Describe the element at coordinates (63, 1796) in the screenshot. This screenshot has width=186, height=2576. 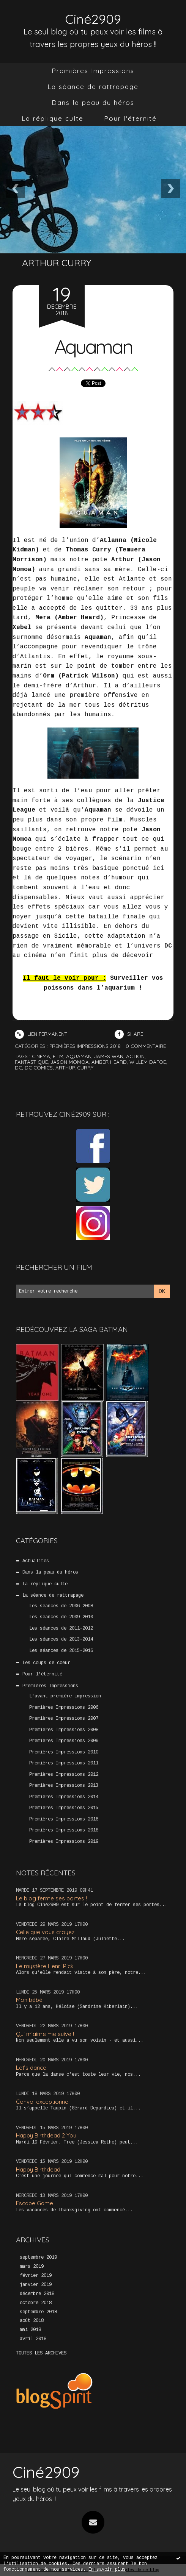
I see `Premières Impressions 2014` at that location.